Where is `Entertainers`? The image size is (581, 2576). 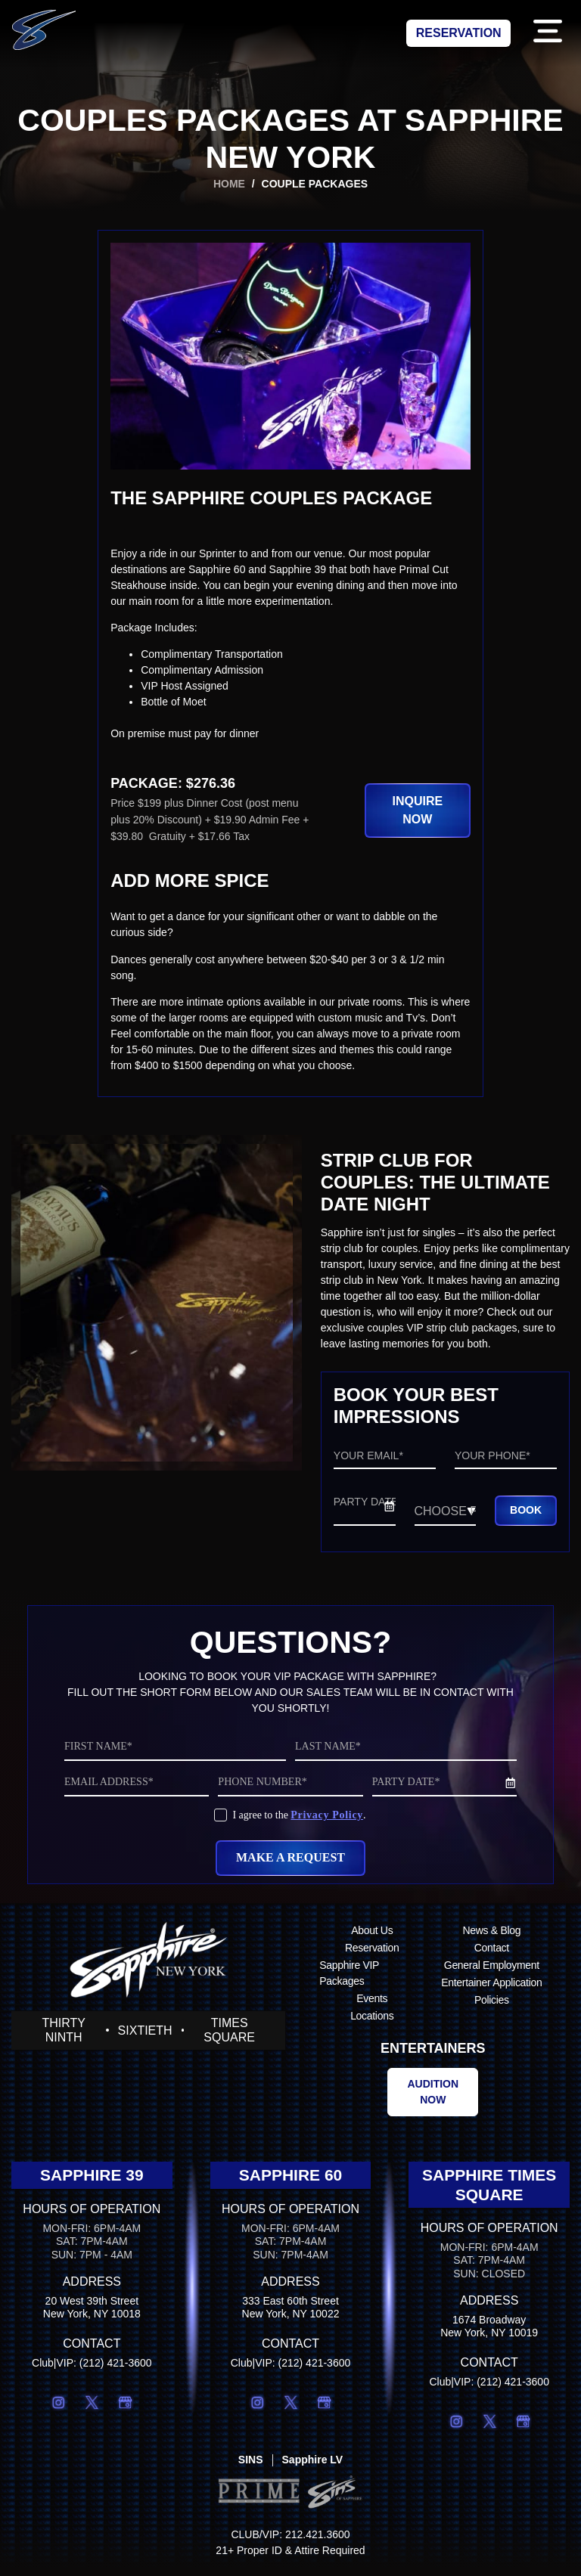 Entertainers is located at coordinates (433, 2055).